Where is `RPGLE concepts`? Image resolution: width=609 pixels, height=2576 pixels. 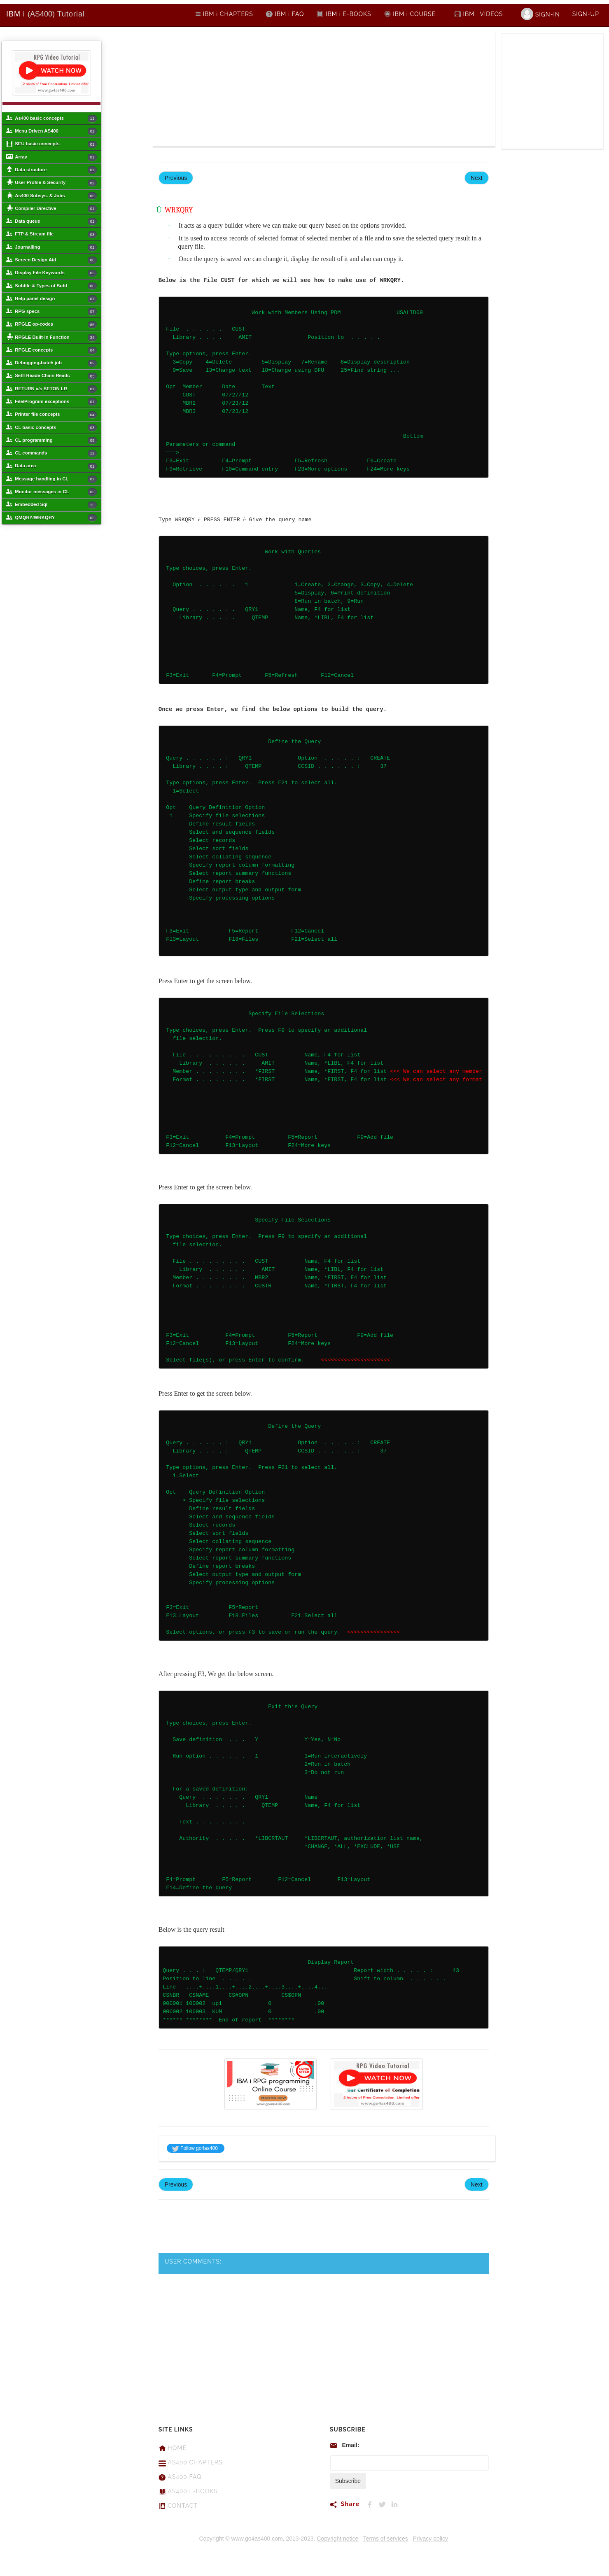 RPGLE concepts is located at coordinates (56, 350).